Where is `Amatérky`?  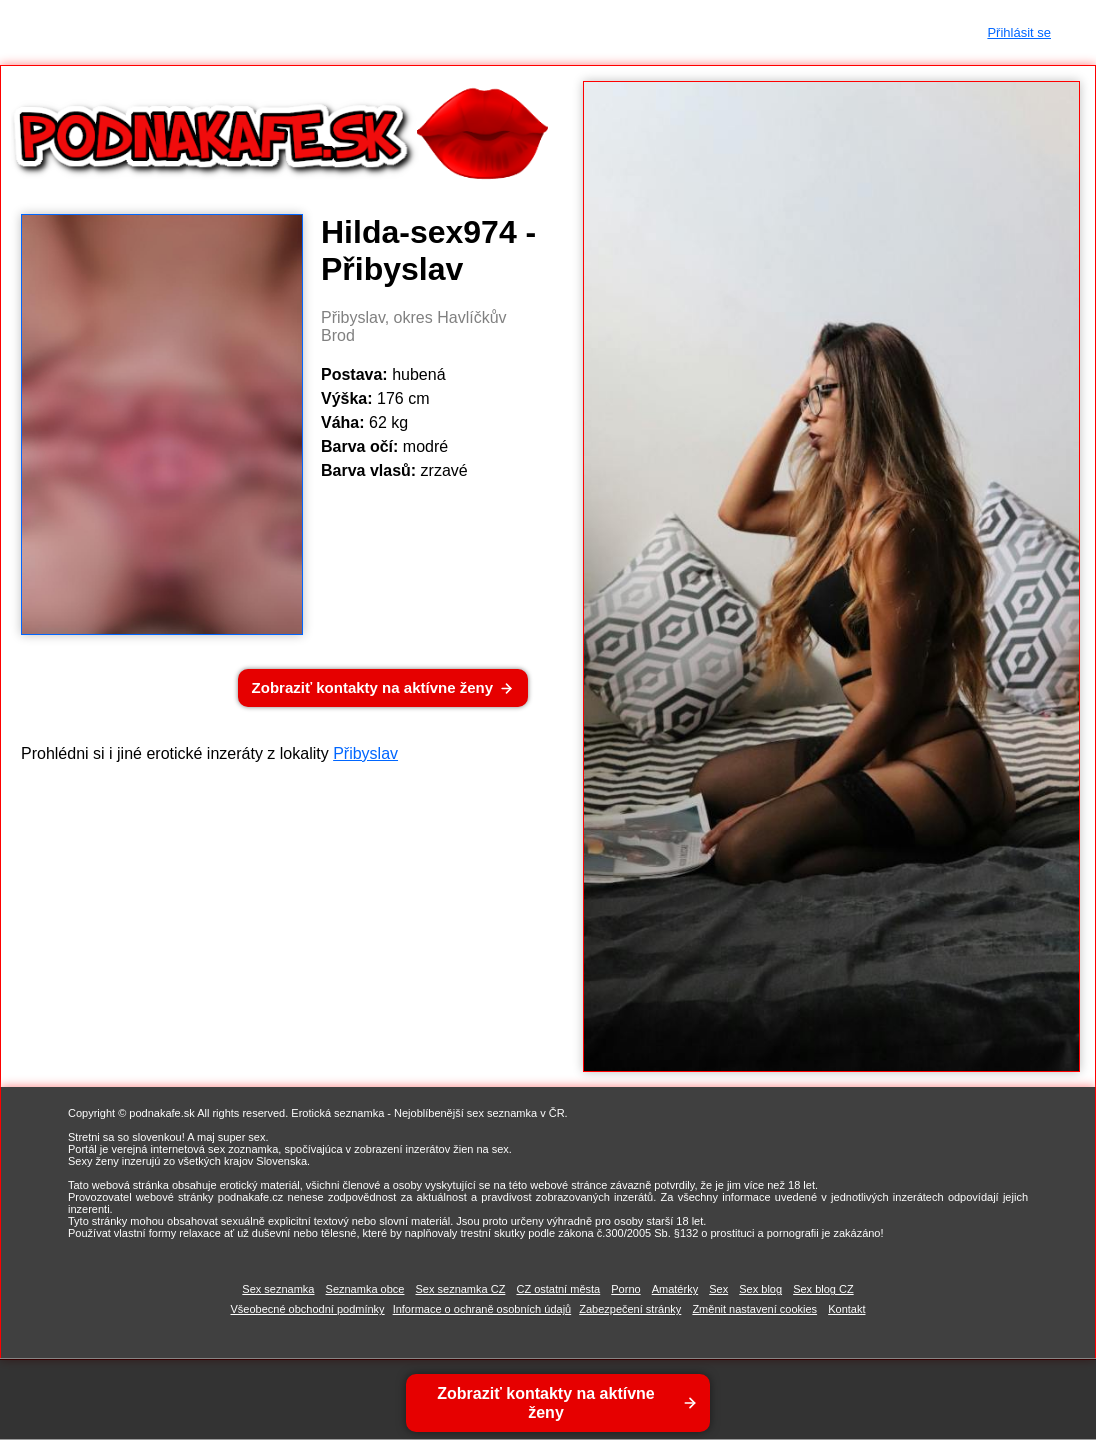 Amatérky is located at coordinates (675, 1289).